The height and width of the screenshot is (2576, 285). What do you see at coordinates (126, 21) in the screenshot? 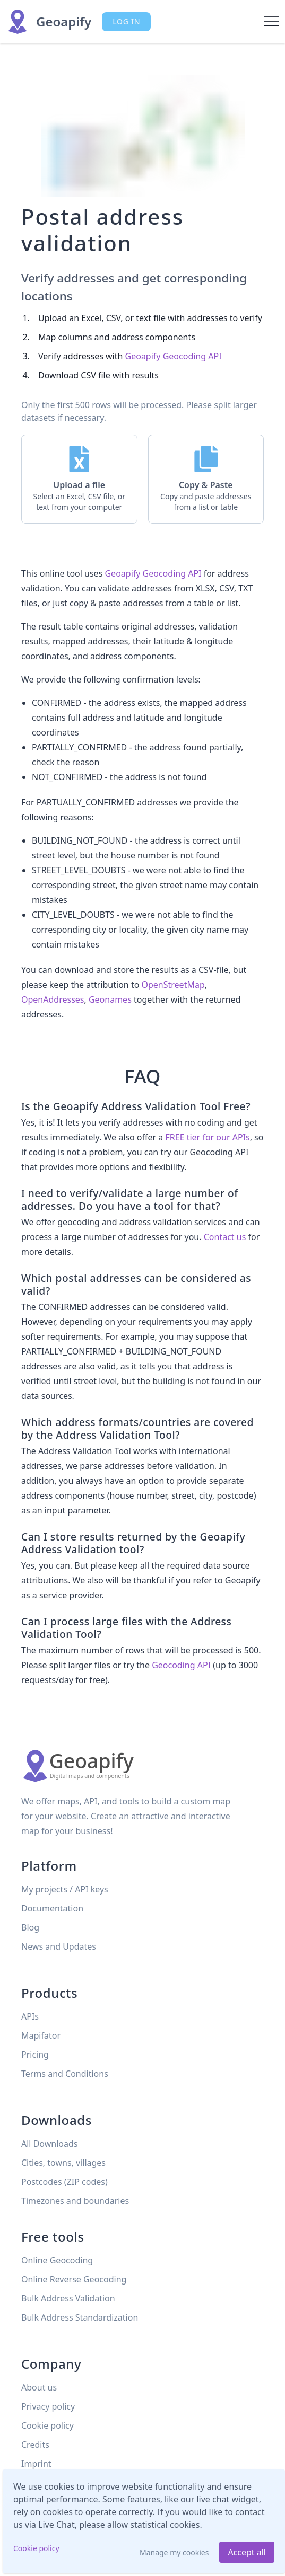
I see `Log in` at bounding box center [126, 21].